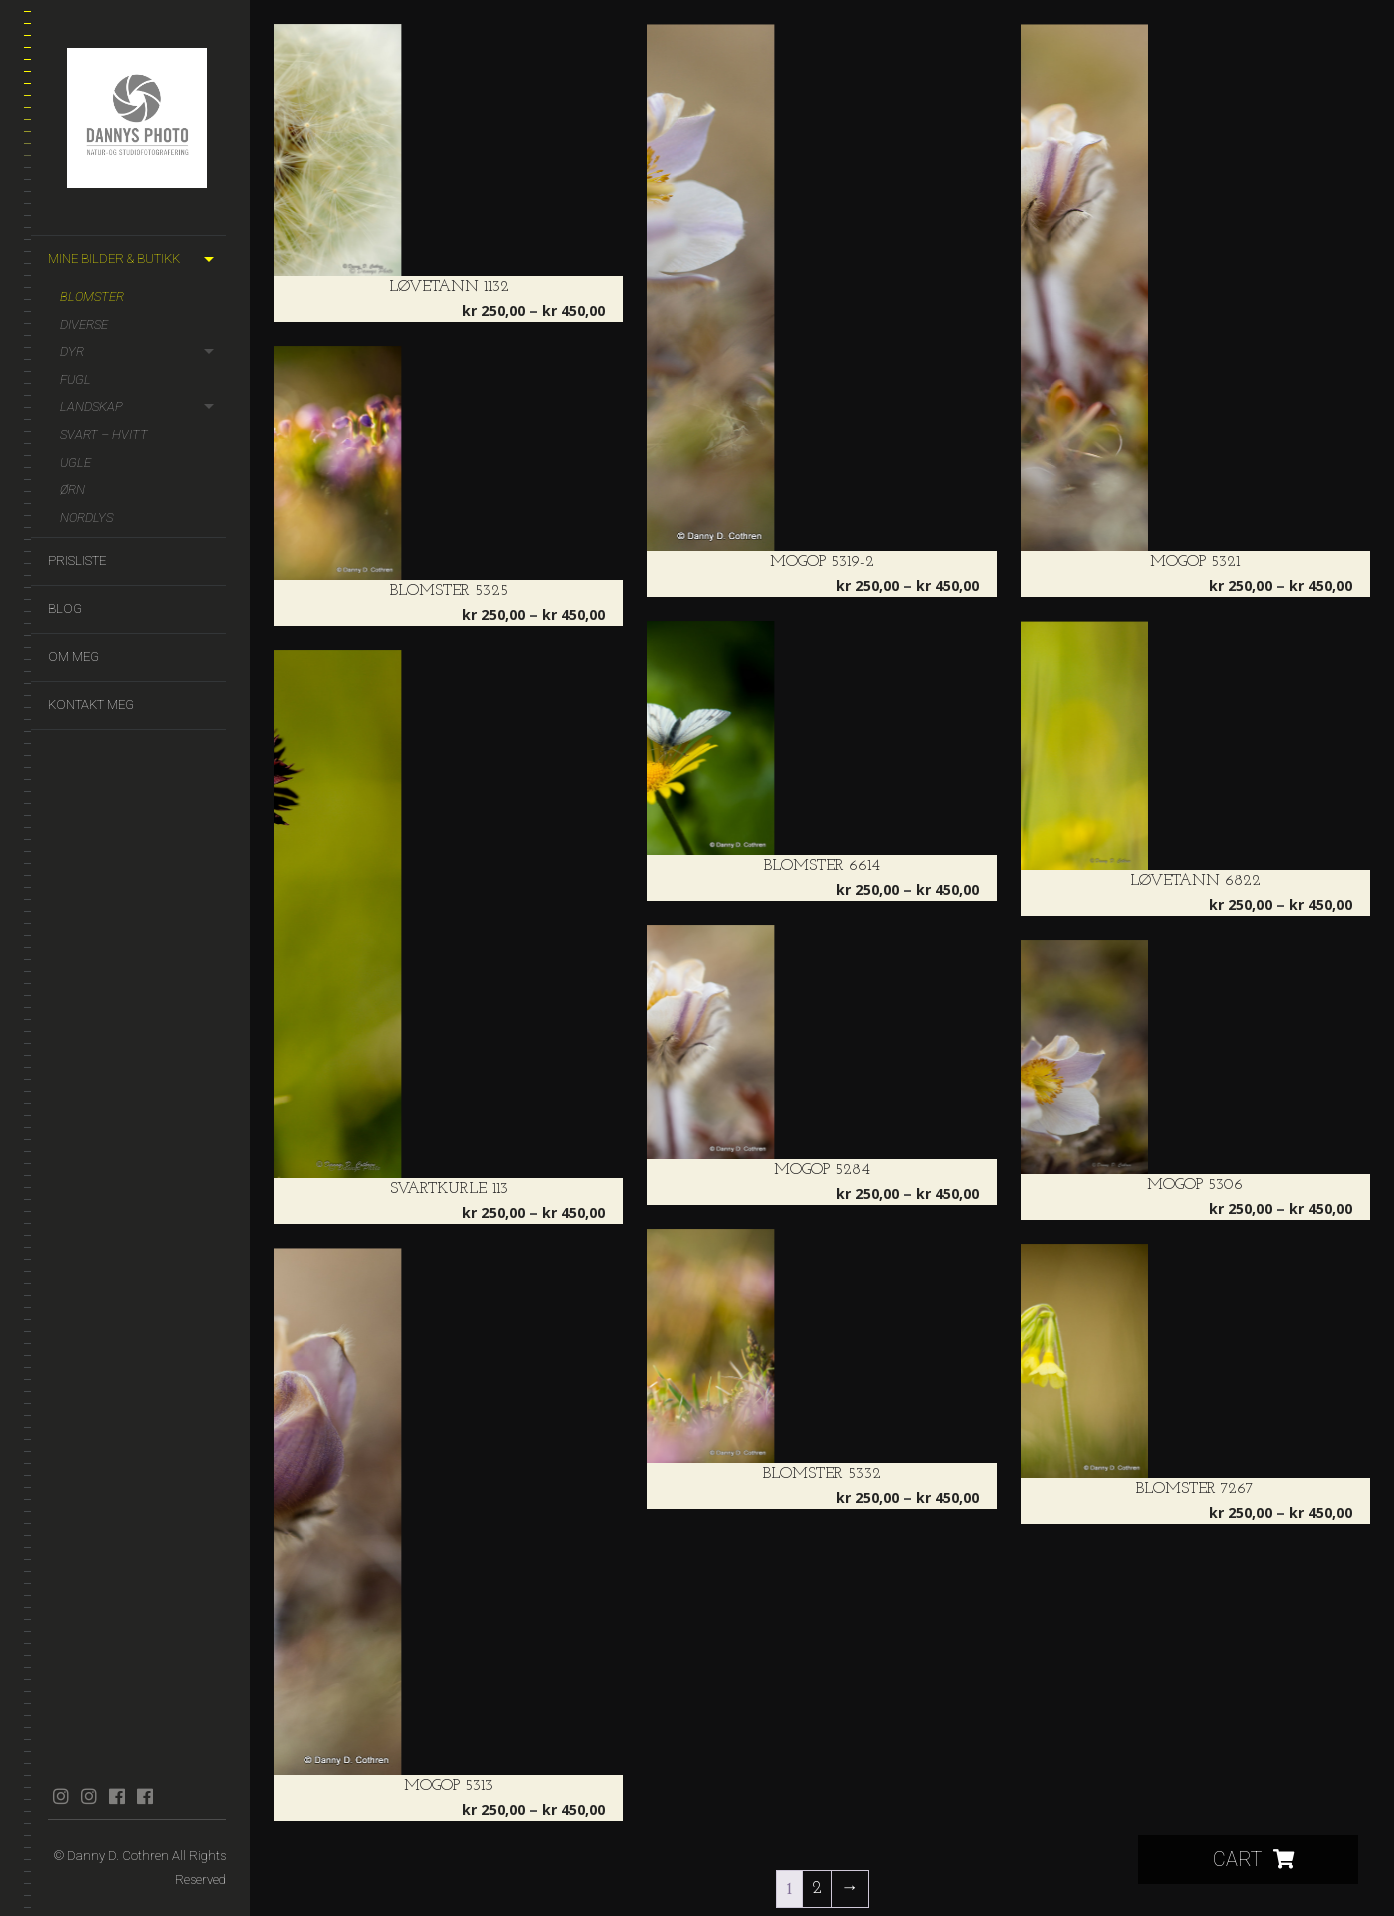 This screenshot has width=1394, height=1916. Describe the element at coordinates (73, 656) in the screenshot. I see `Om meg` at that location.